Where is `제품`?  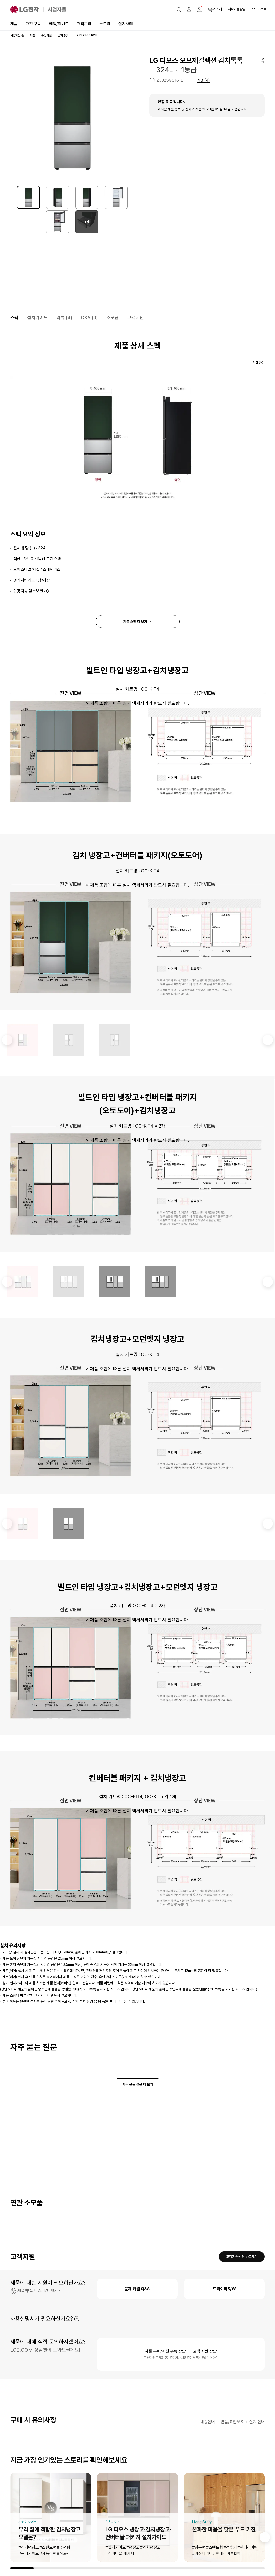 제품 is located at coordinates (13, 23).